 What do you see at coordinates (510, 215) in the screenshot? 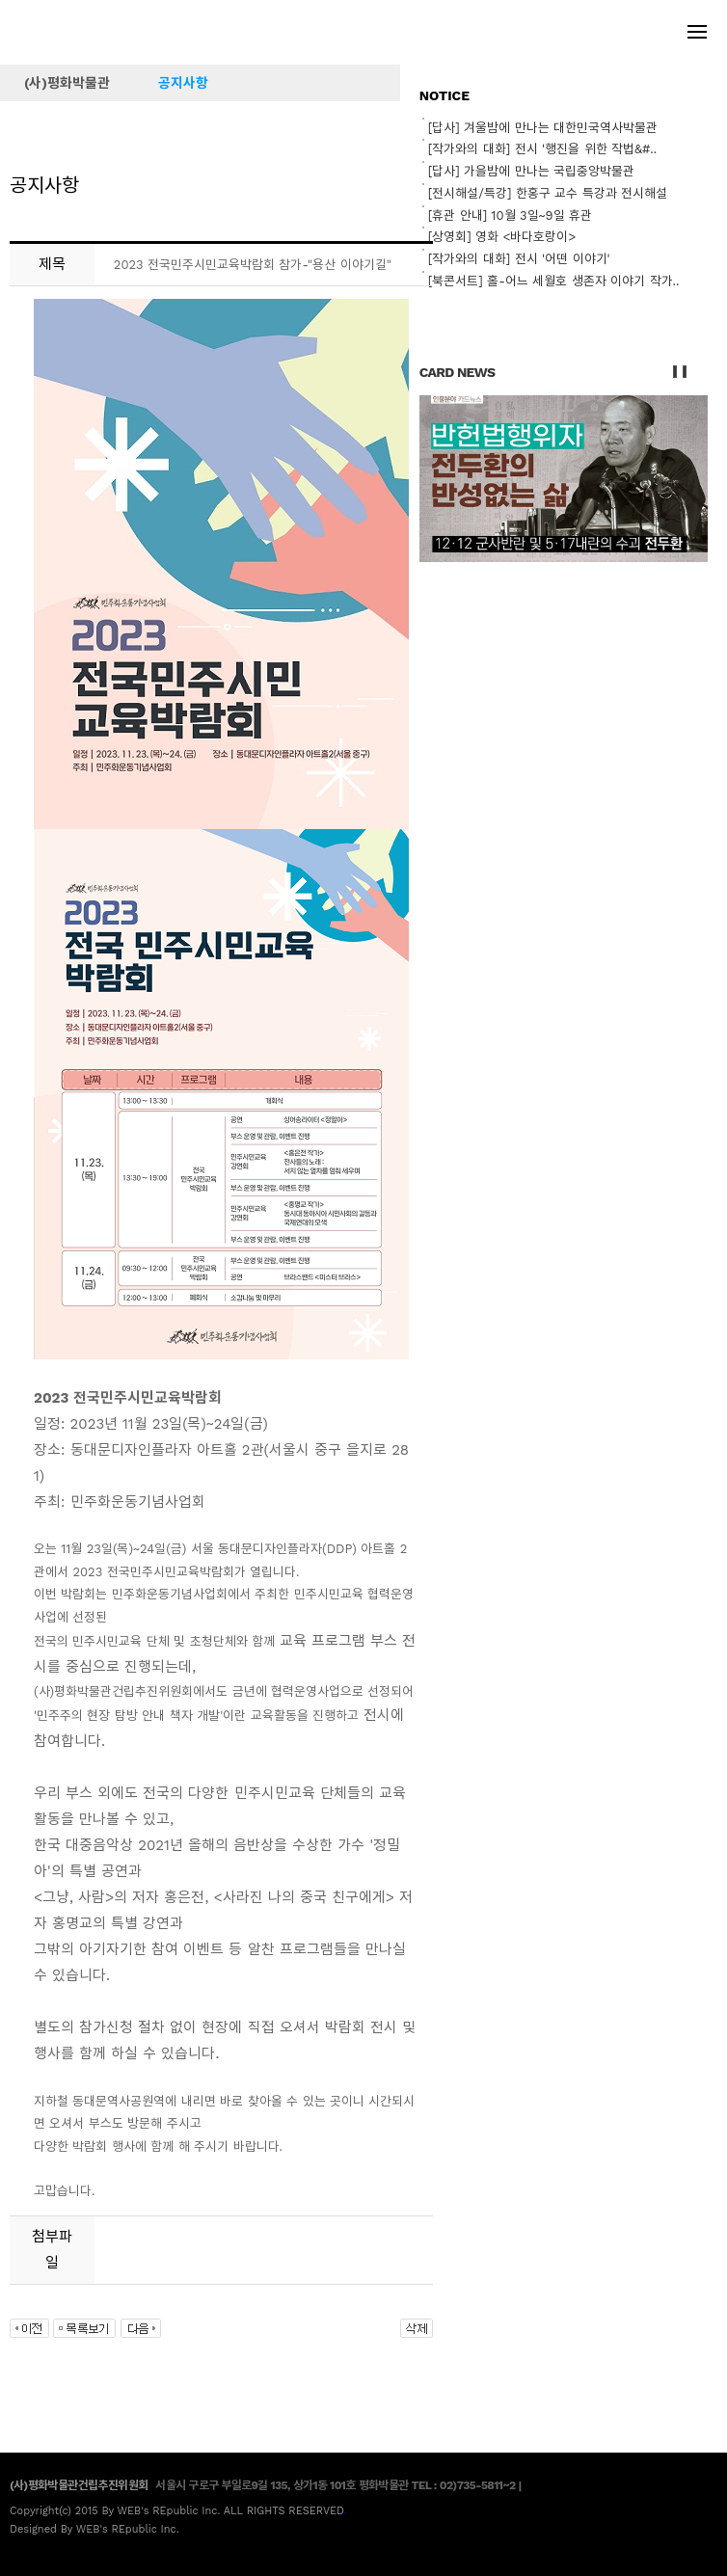
I see `[휴관 안내] 10월 3일~9일 휴관` at bounding box center [510, 215].